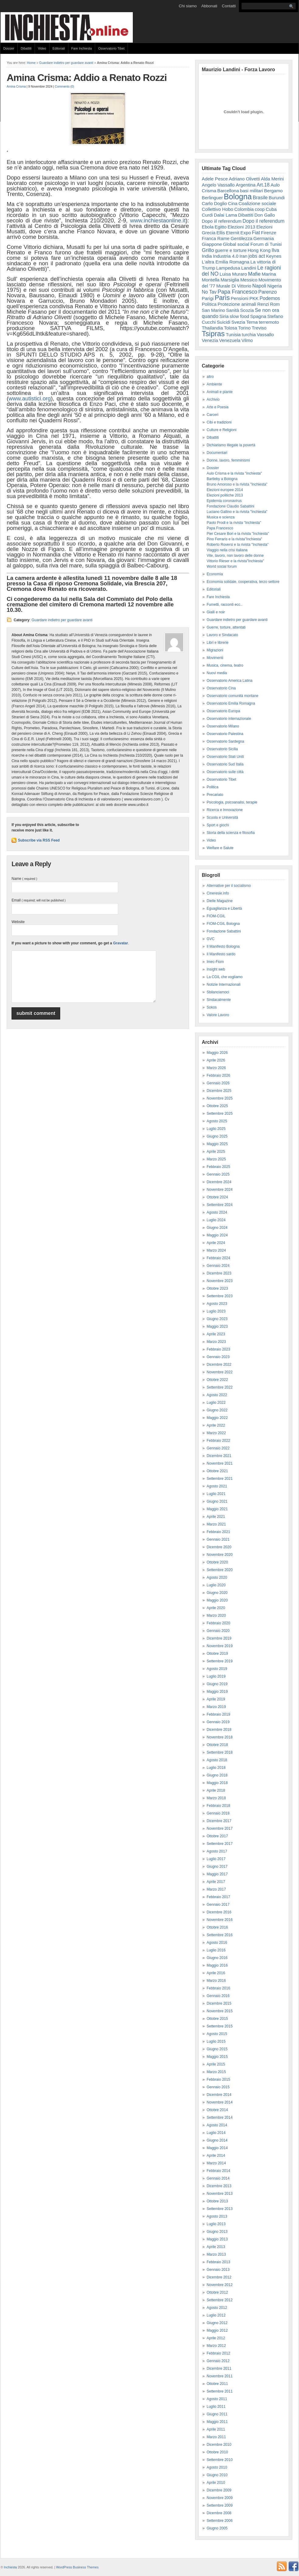 The width and height of the screenshot is (299, 2576). Describe the element at coordinates (31, 62) in the screenshot. I see `Home` at that location.